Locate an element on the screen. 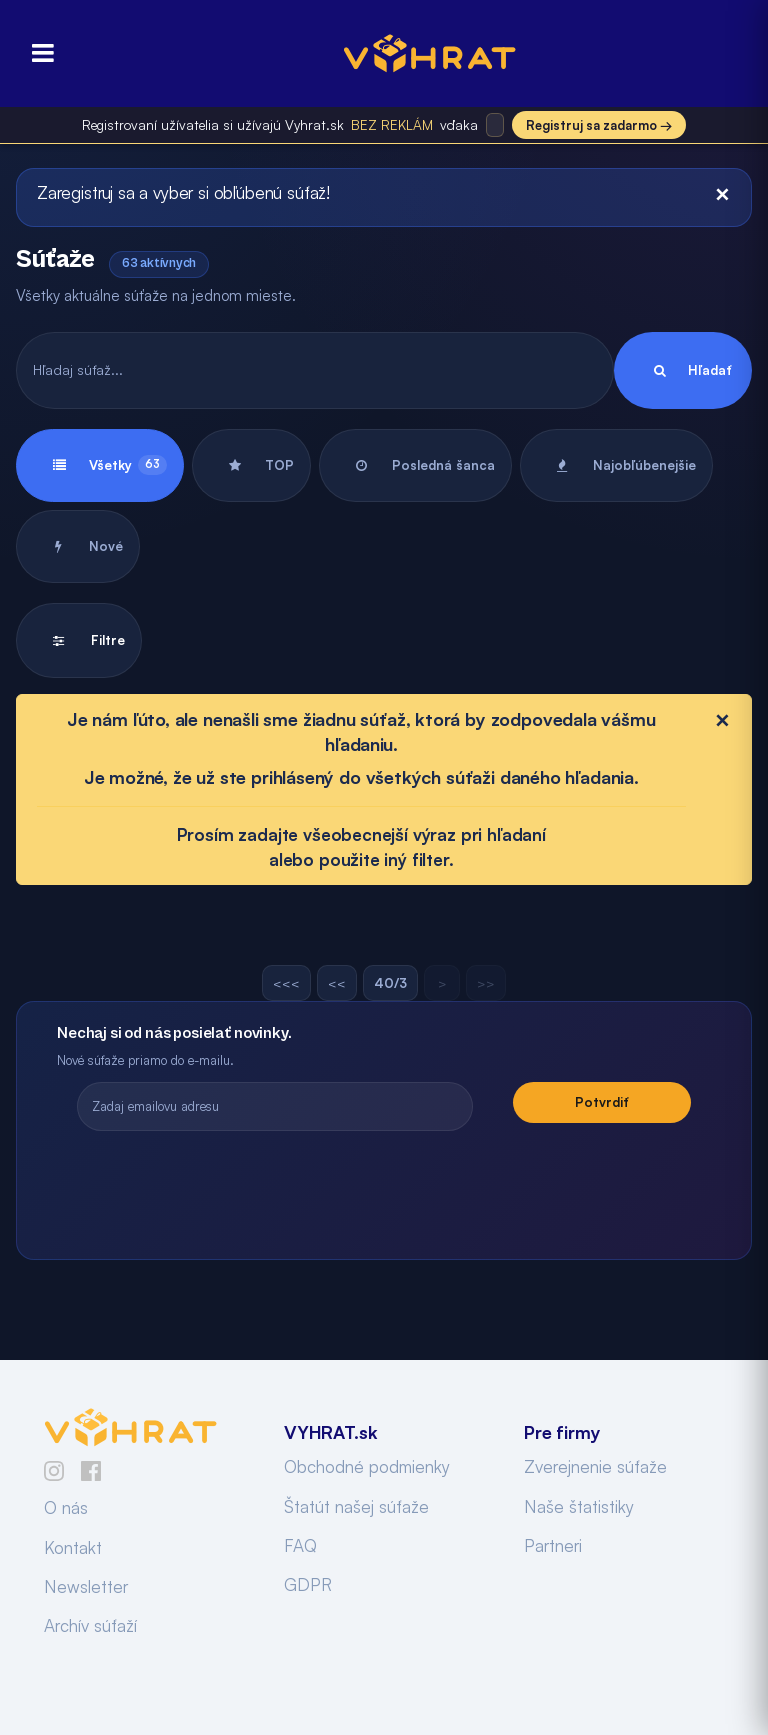 Image resolution: width=768 pixels, height=1735 pixels. Archív súťaží is located at coordinates (90, 1625).